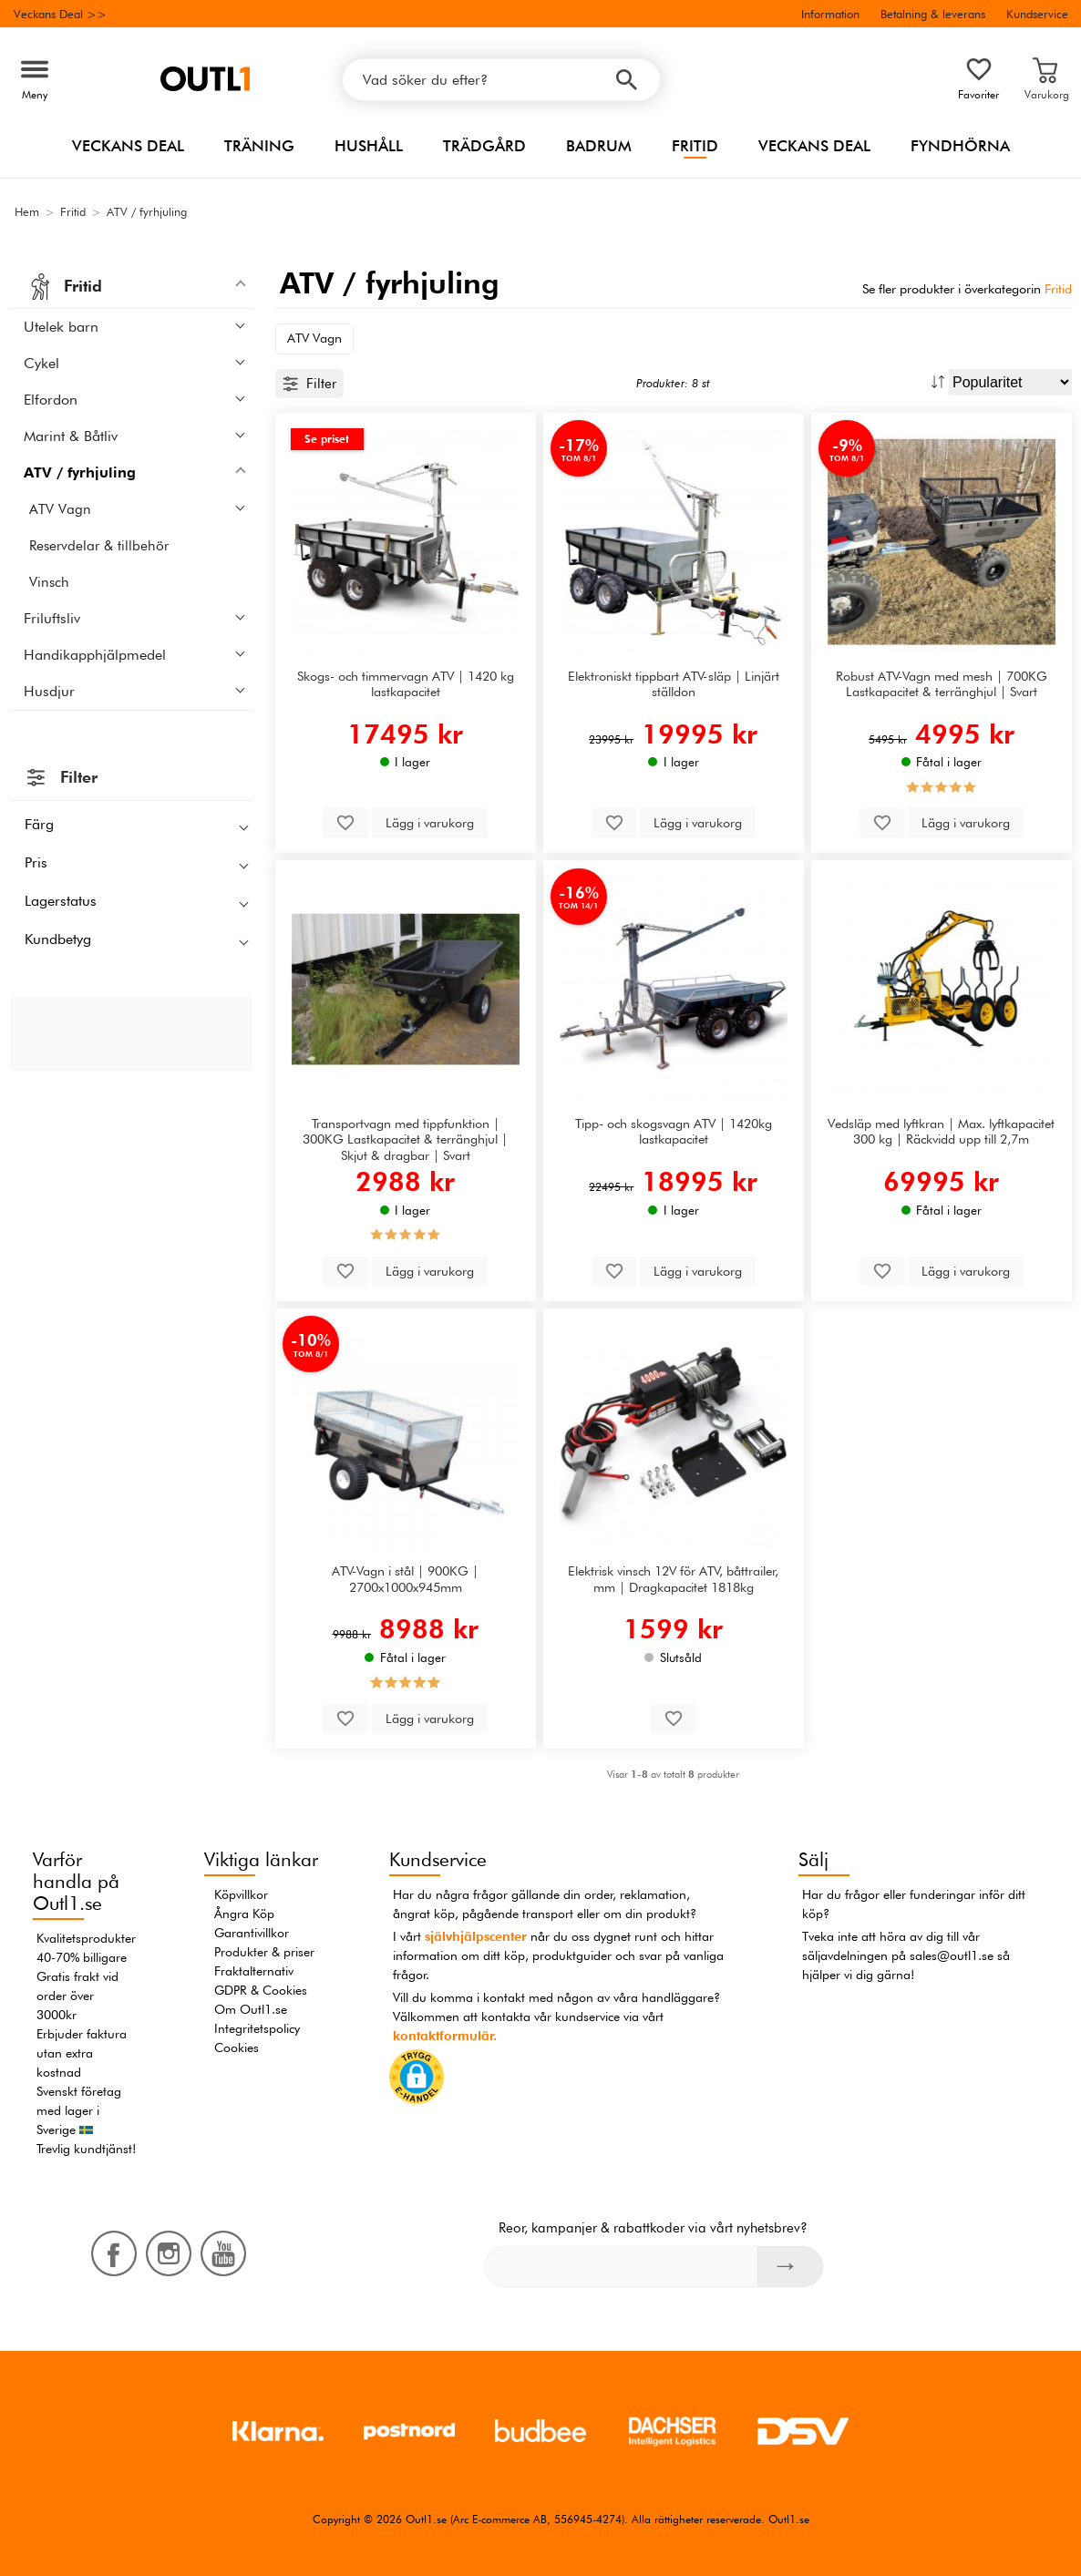  Describe the element at coordinates (405, 683) in the screenshot. I see `Skogs- och timmervagn ATV | 1420 kg lastkapacitet` at that location.